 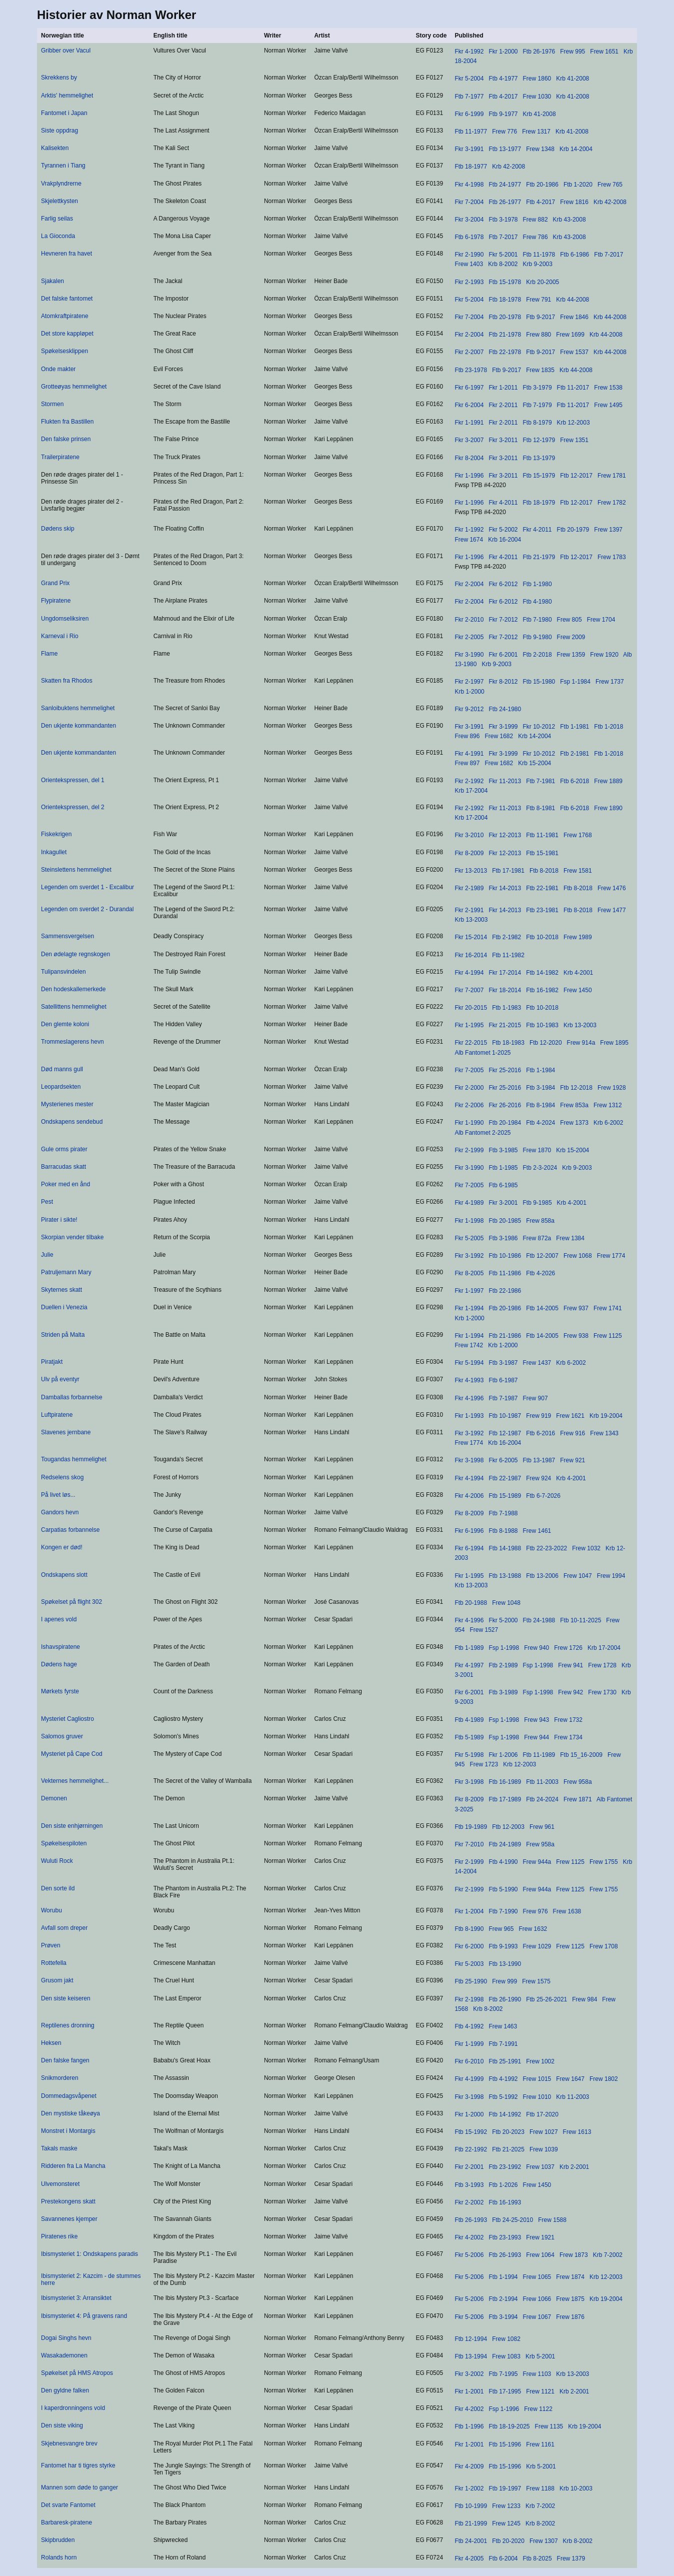 What do you see at coordinates (504, 1548) in the screenshot?
I see `Ftb 14-1988` at bounding box center [504, 1548].